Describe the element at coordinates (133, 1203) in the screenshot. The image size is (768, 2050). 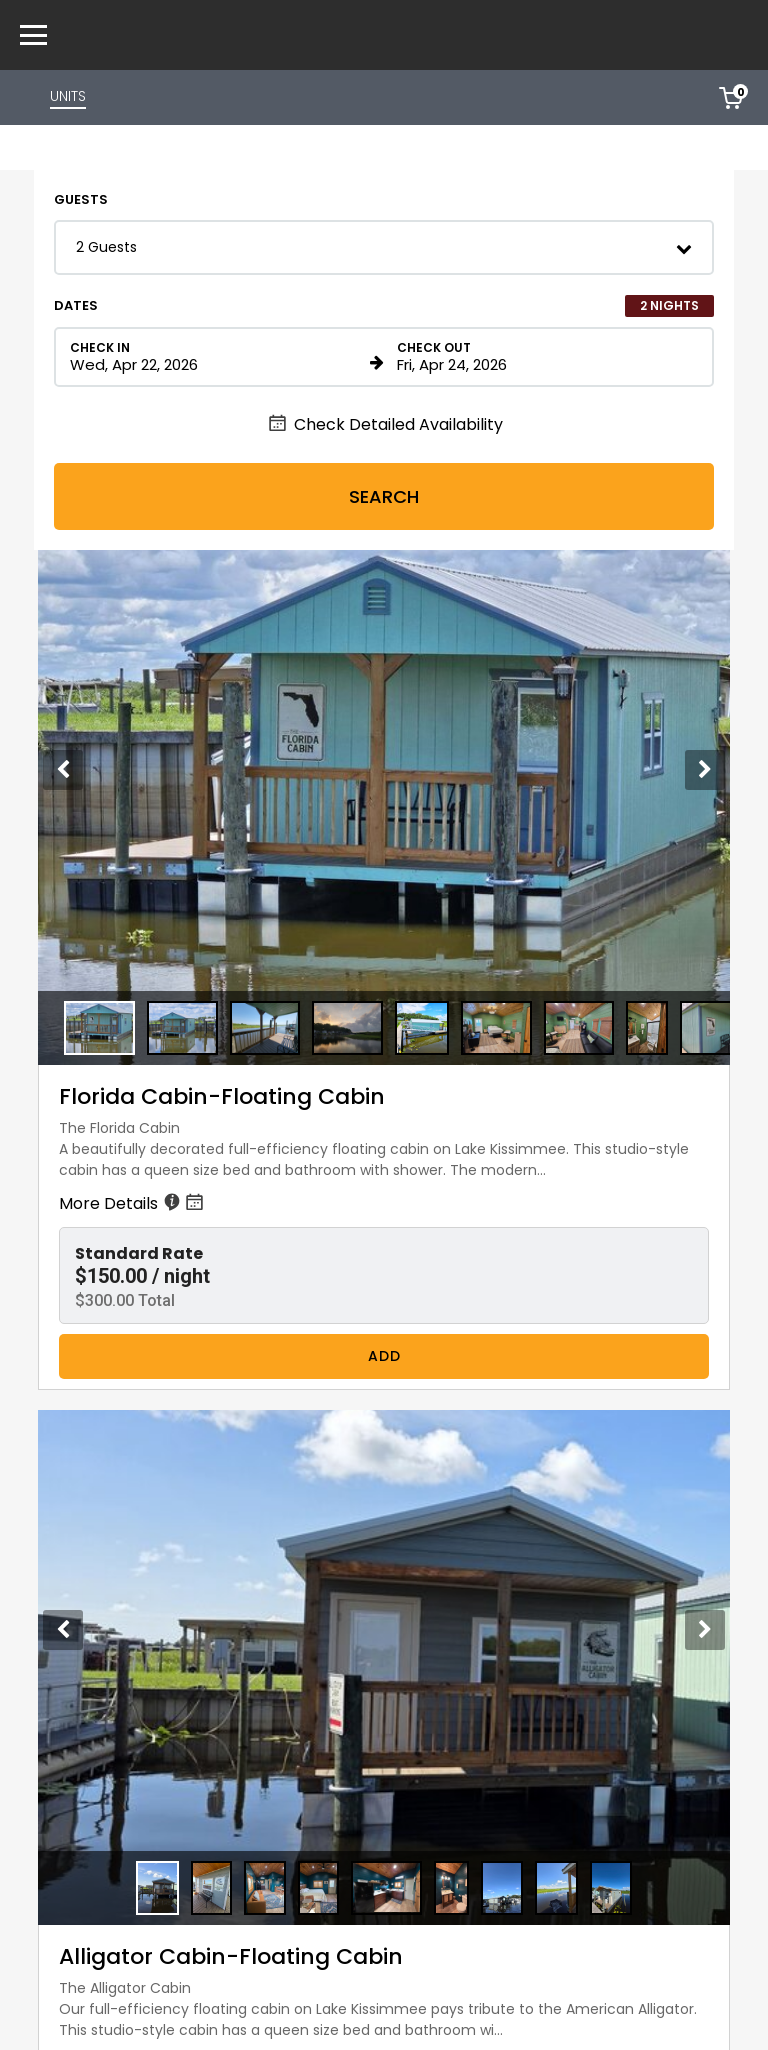
I see `More Details` at that location.